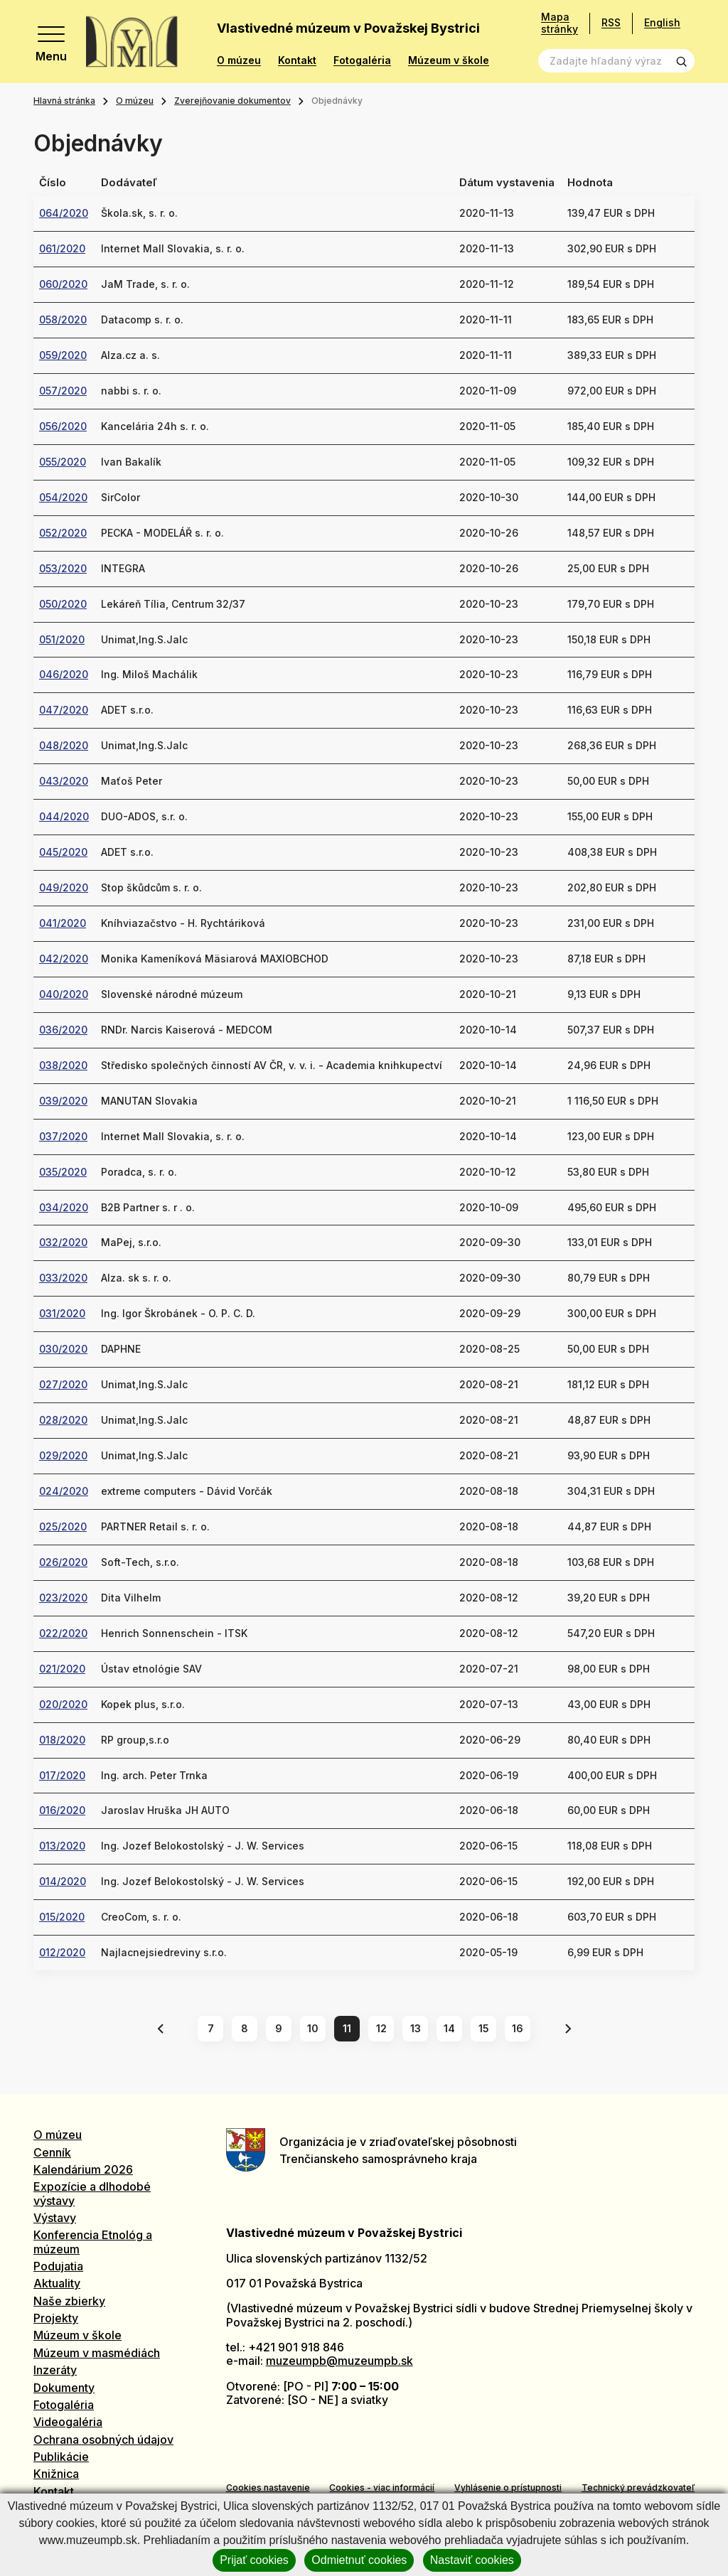 Image resolution: width=728 pixels, height=2576 pixels. What do you see at coordinates (297, 60) in the screenshot?
I see `Kontakt` at bounding box center [297, 60].